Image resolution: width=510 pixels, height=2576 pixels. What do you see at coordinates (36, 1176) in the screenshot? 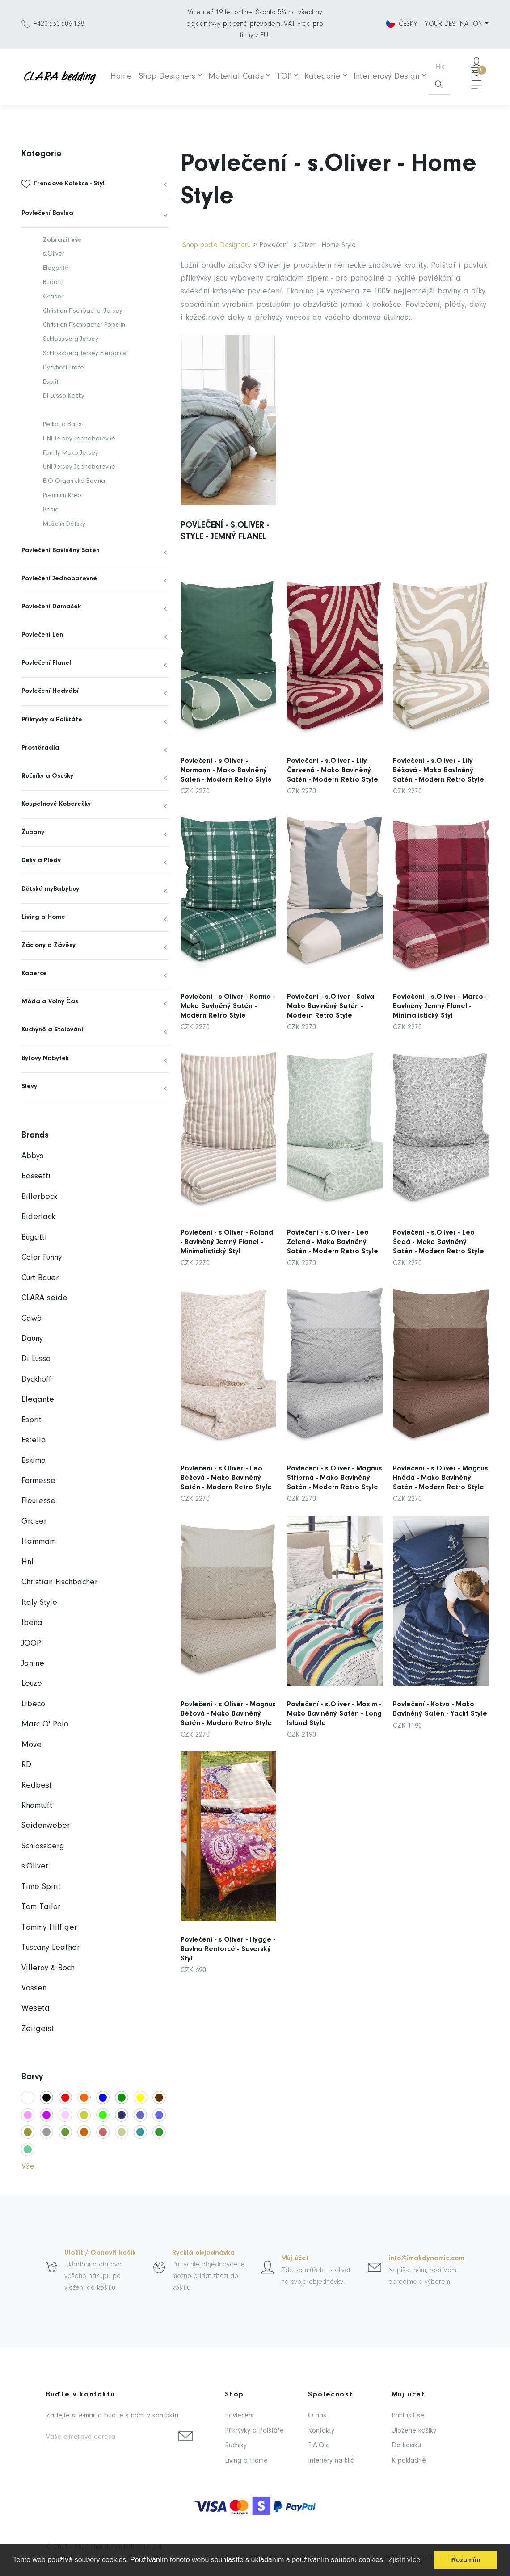
I see `Bassetti` at bounding box center [36, 1176].